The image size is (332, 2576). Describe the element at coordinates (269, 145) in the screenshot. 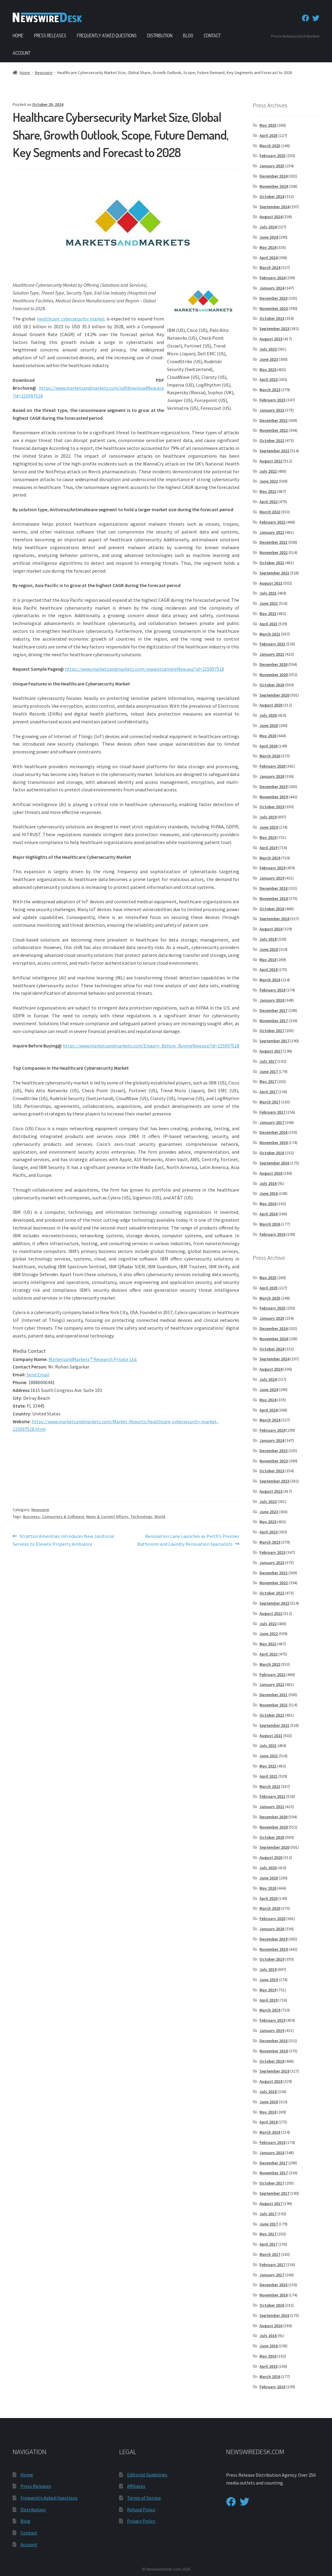

I see `March 2025` at that location.